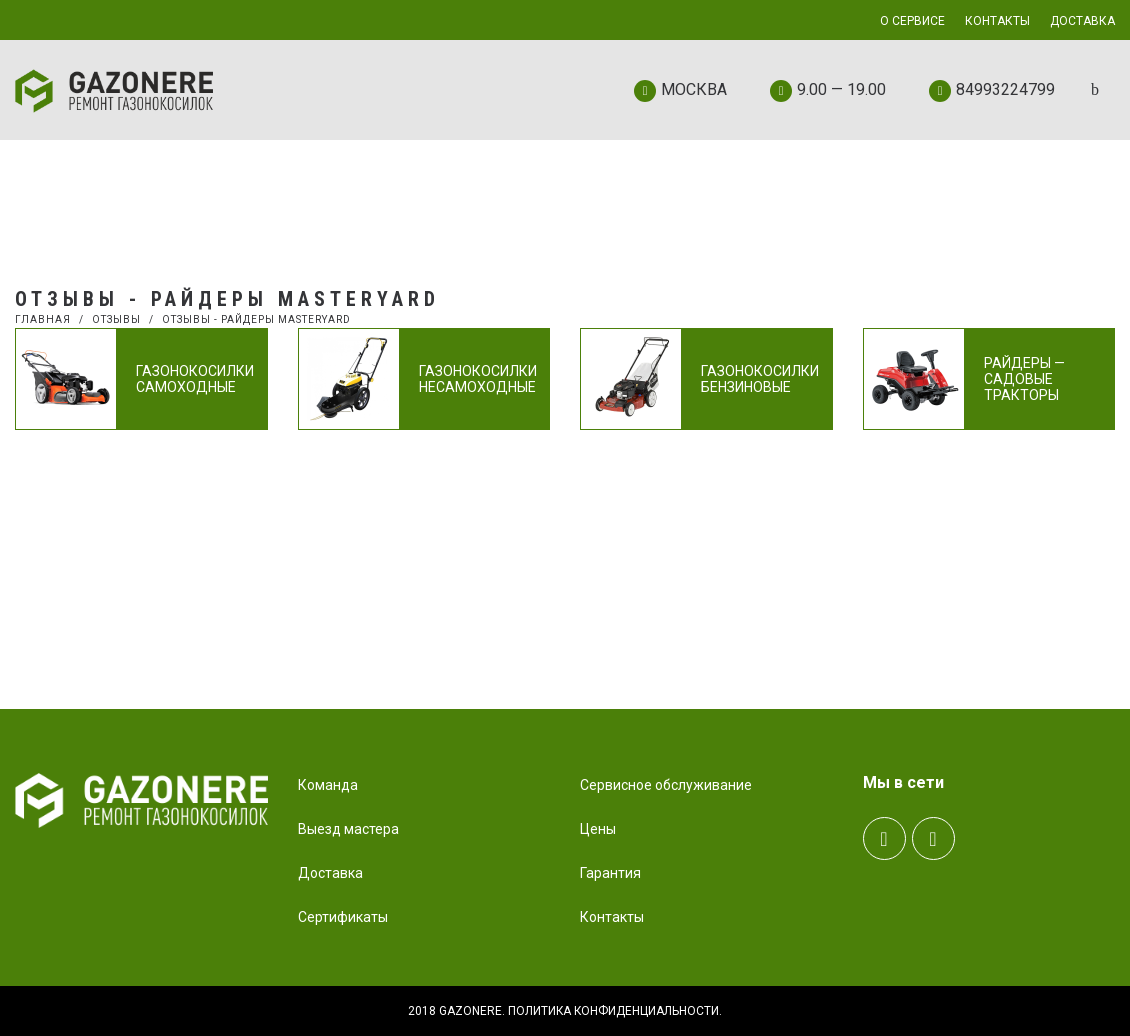 The width and height of the screenshot is (1130, 1036). I want to click on Отзывы, so click(116, 319).